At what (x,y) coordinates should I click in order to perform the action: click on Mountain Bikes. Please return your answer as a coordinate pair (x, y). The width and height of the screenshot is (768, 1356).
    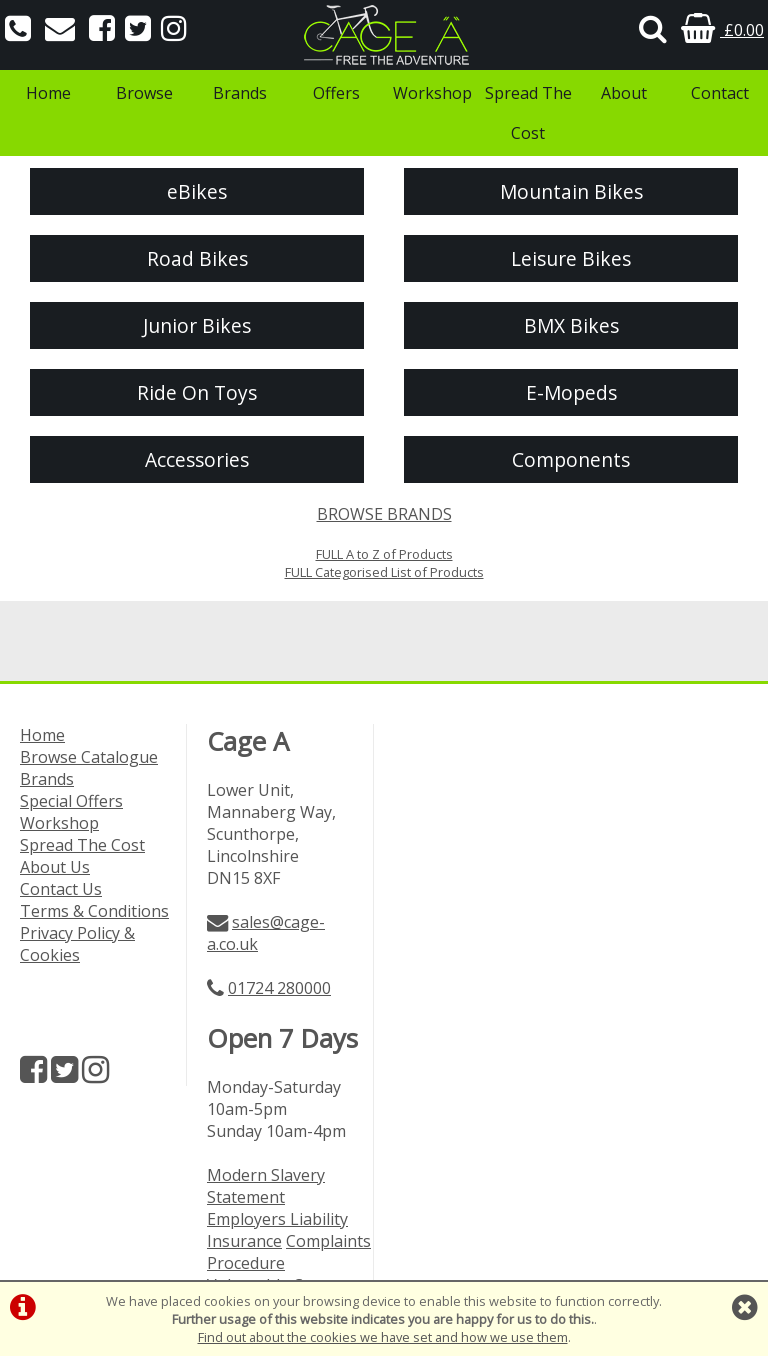
    Looking at the image, I should click on (571, 191).